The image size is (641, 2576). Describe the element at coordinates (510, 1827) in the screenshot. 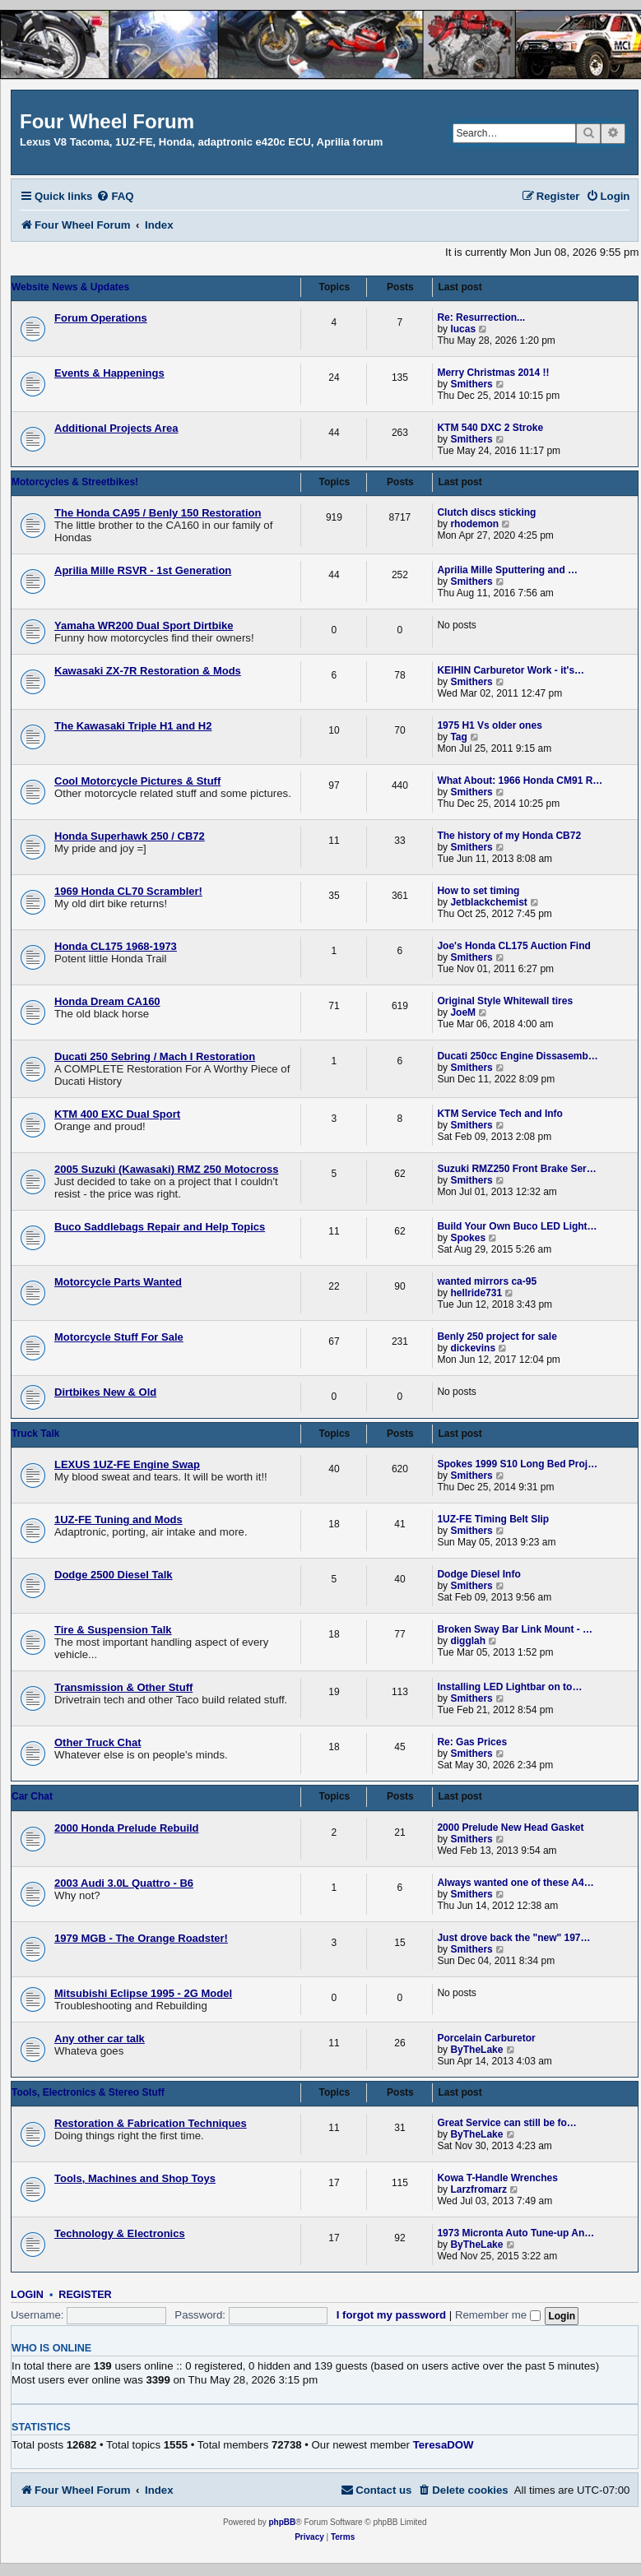

I see `2000 Prelude New Head Gasket` at that location.